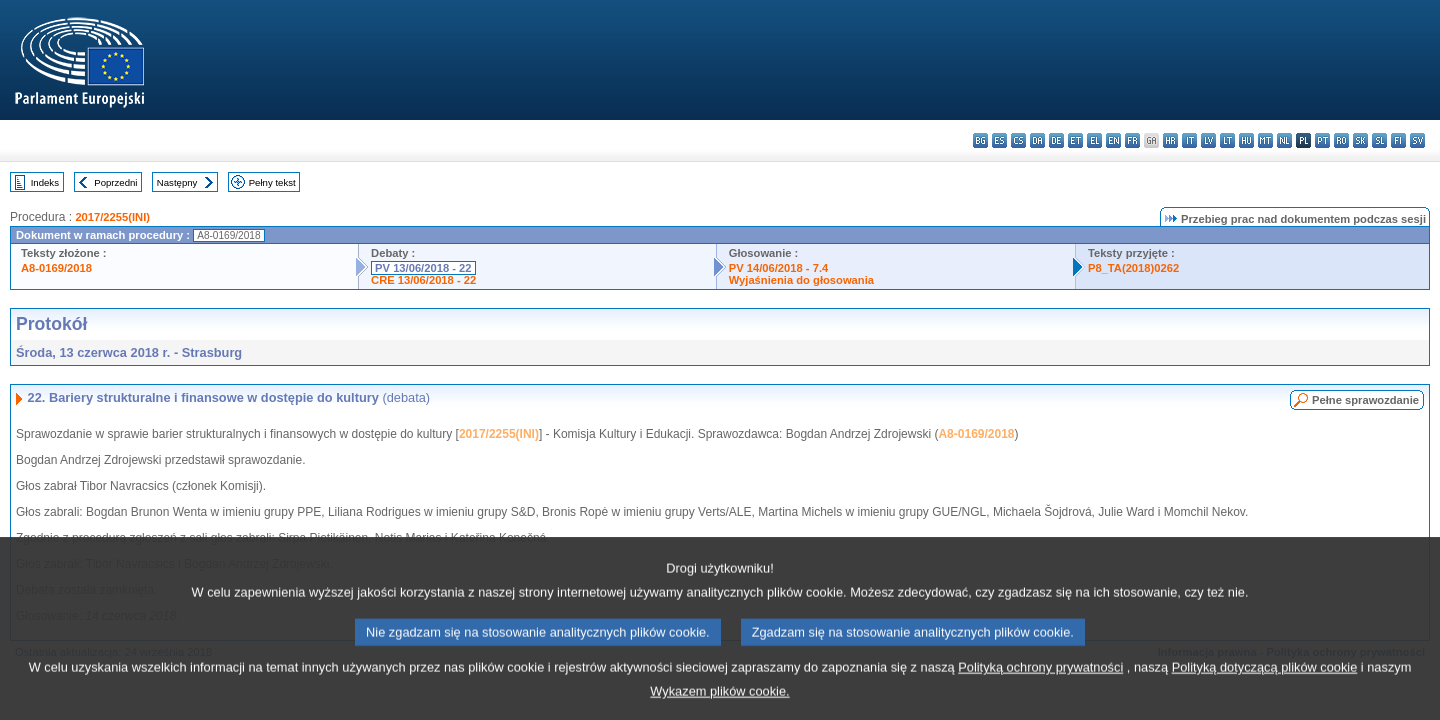  Describe the element at coordinates (1208, 140) in the screenshot. I see `lv - latviešu valoda` at that location.